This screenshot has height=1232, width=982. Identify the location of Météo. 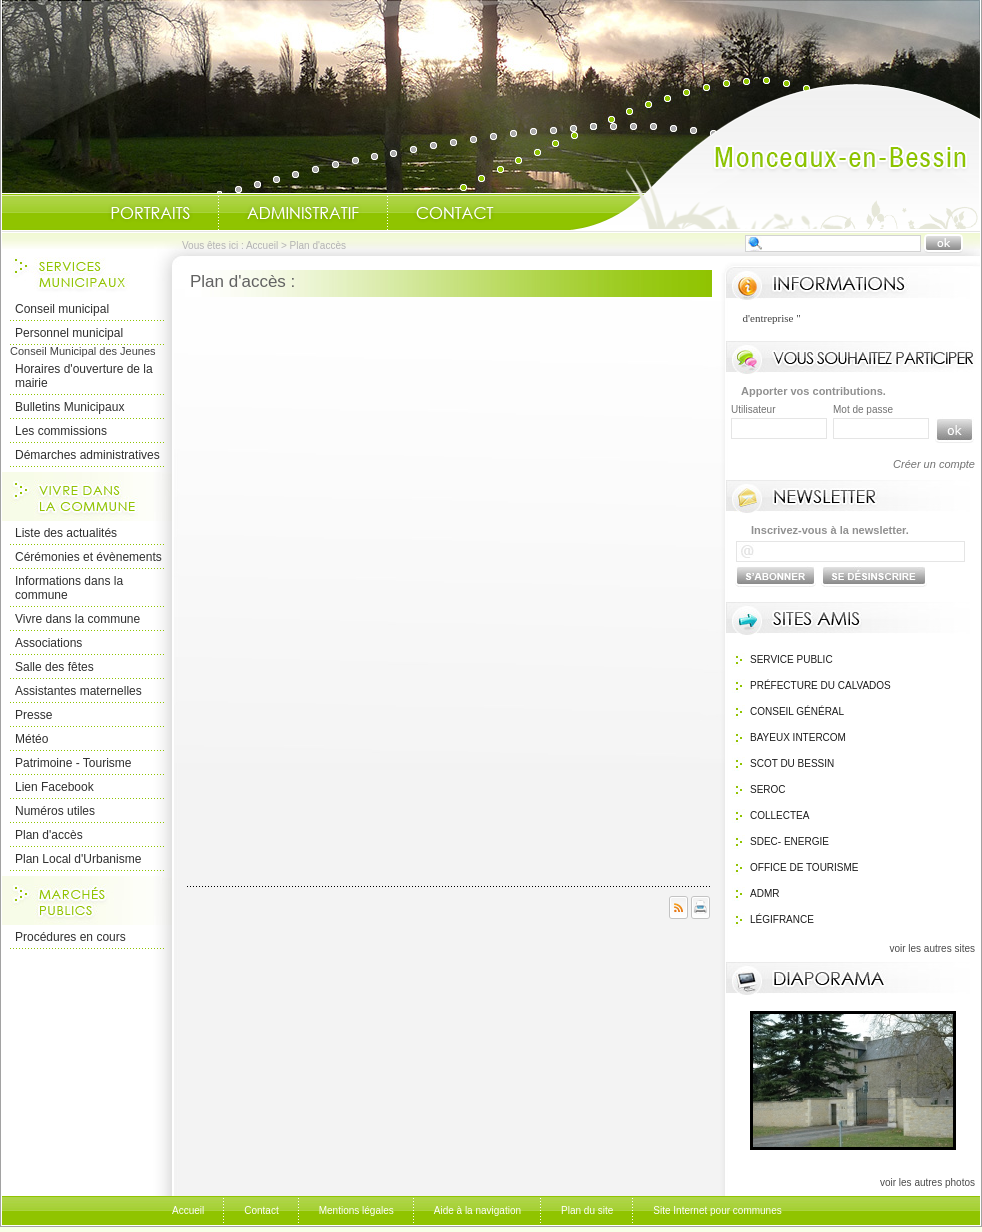
(31, 739).